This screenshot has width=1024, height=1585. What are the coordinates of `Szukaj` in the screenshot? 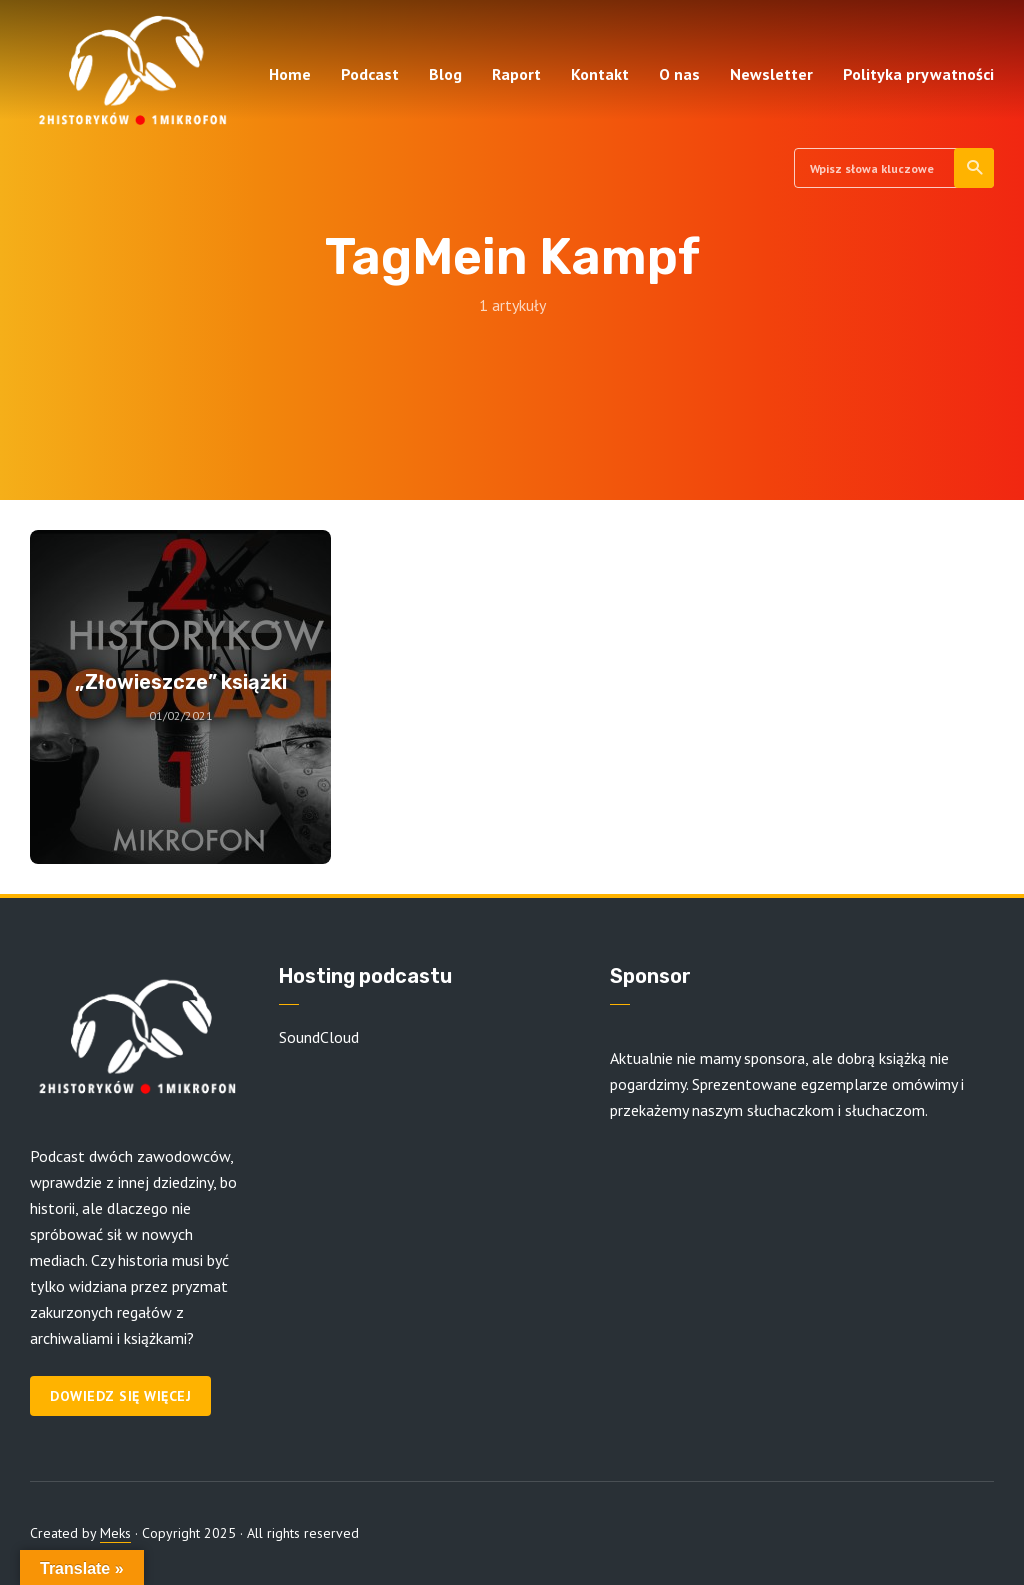 It's located at (975, 168).